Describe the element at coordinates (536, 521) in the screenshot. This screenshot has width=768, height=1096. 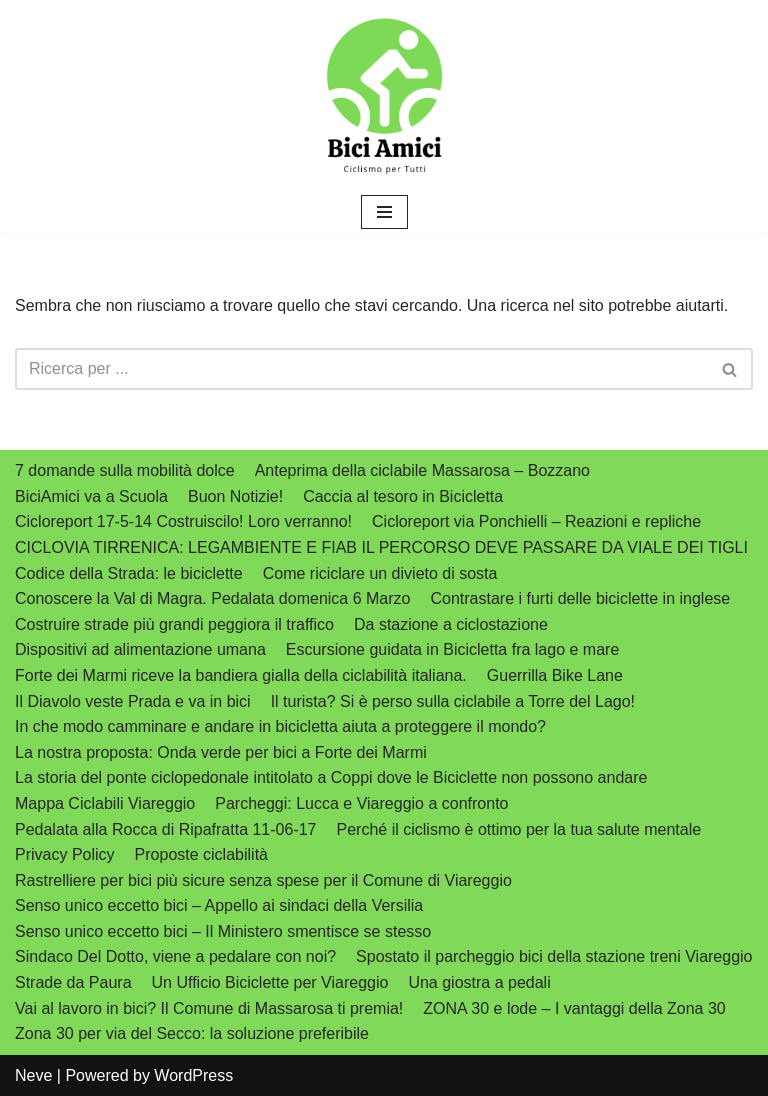
I see `Cicloreport via Ponchielli – Reazioni e repliche` at that location.